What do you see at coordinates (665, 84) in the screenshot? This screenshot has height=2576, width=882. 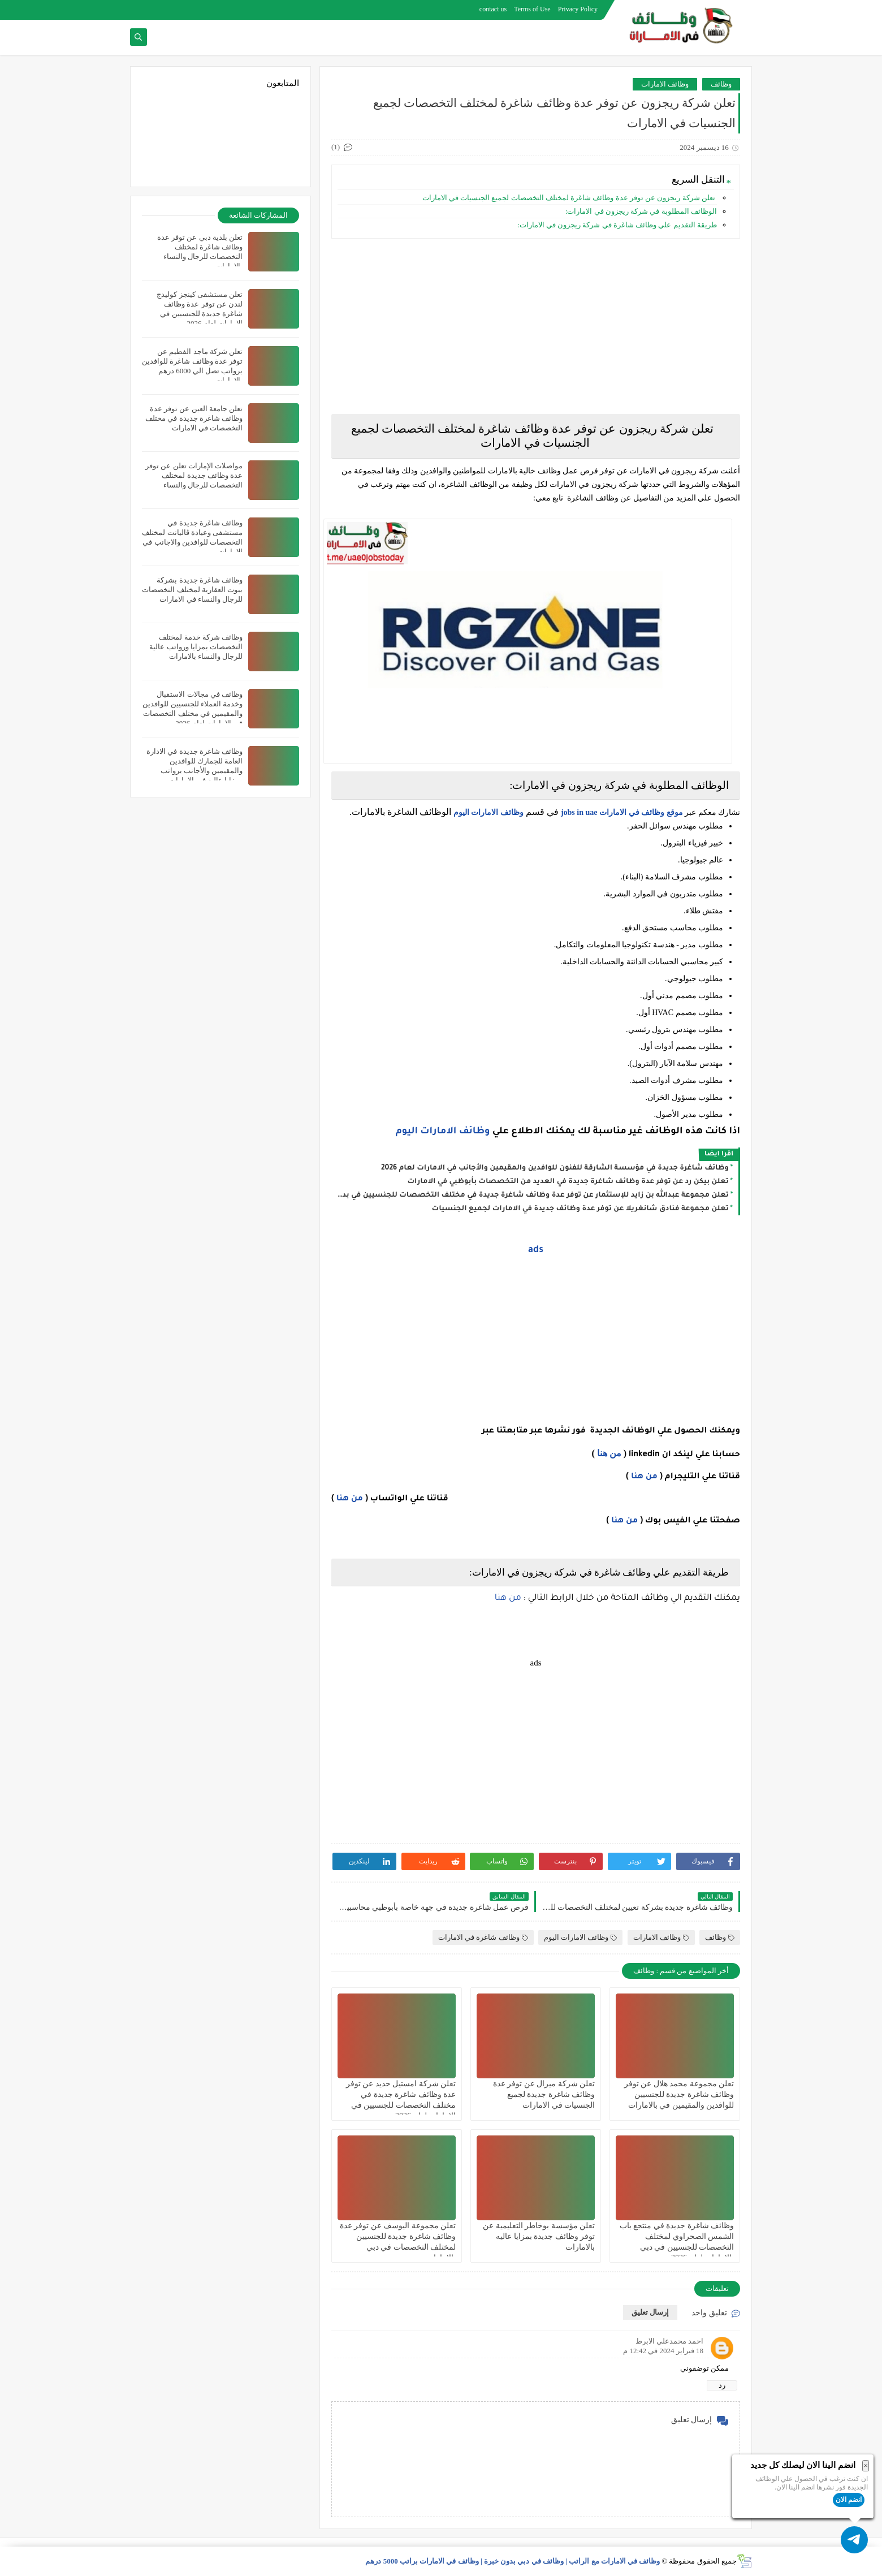 I see `وظائف الامارات` at bounding box center [665, 84].